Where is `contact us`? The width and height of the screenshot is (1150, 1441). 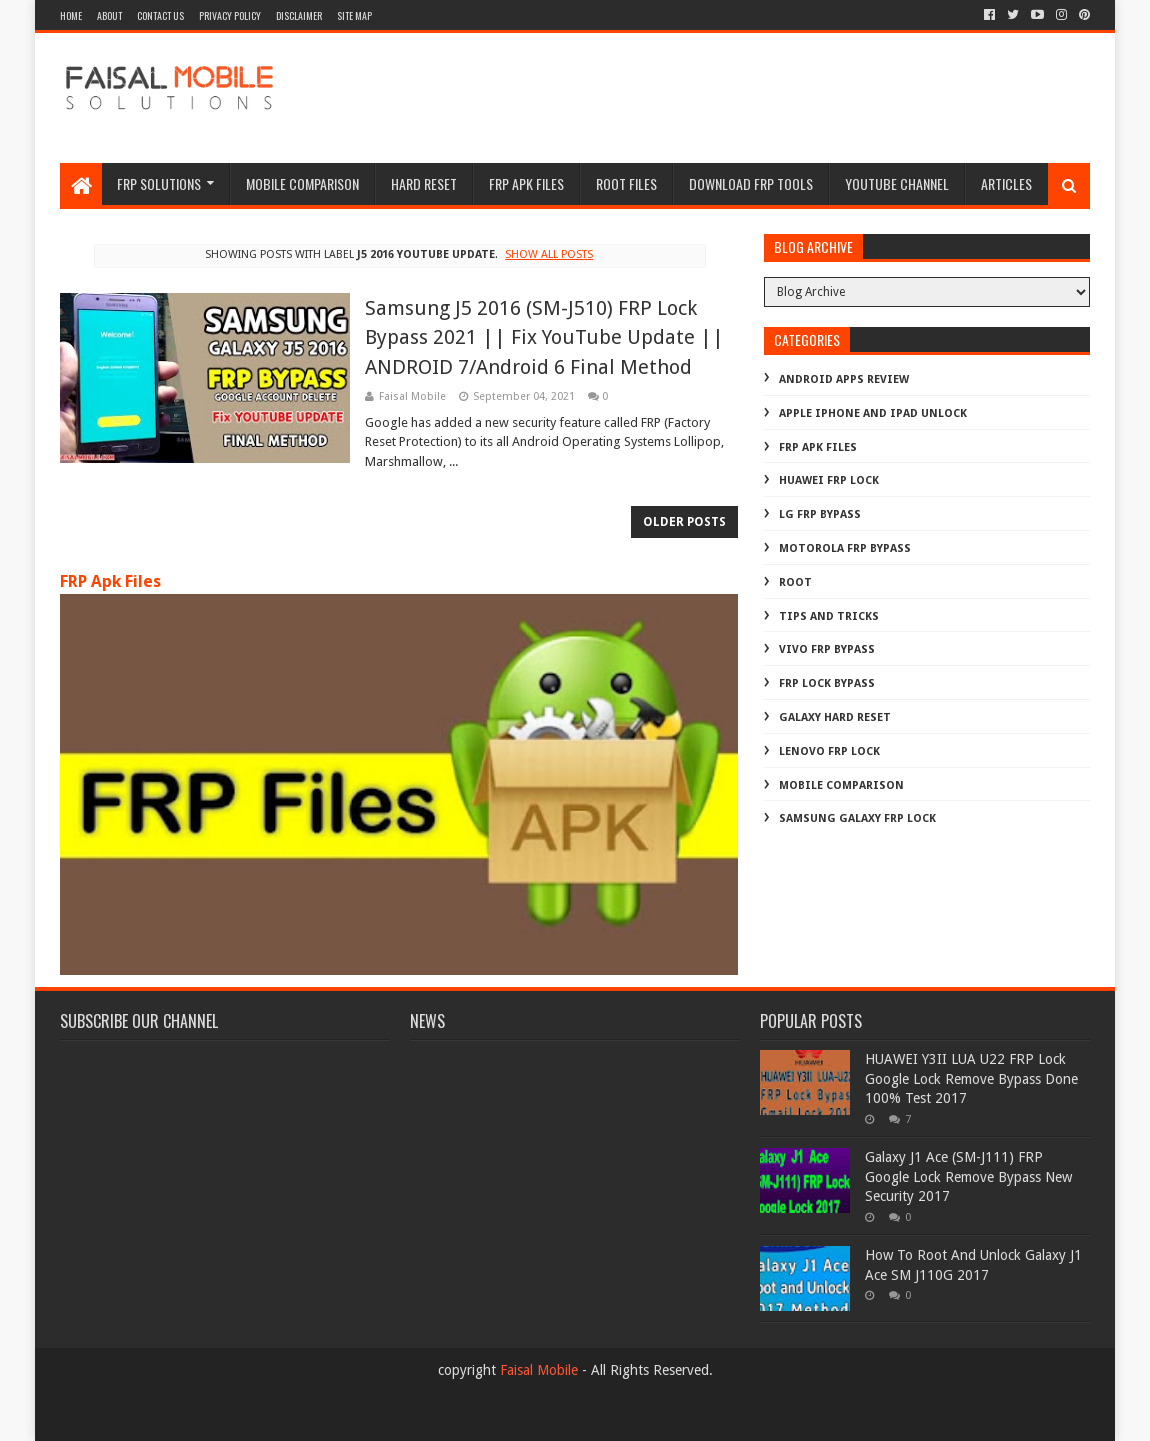
contact us is located at coordinates (160, 15).